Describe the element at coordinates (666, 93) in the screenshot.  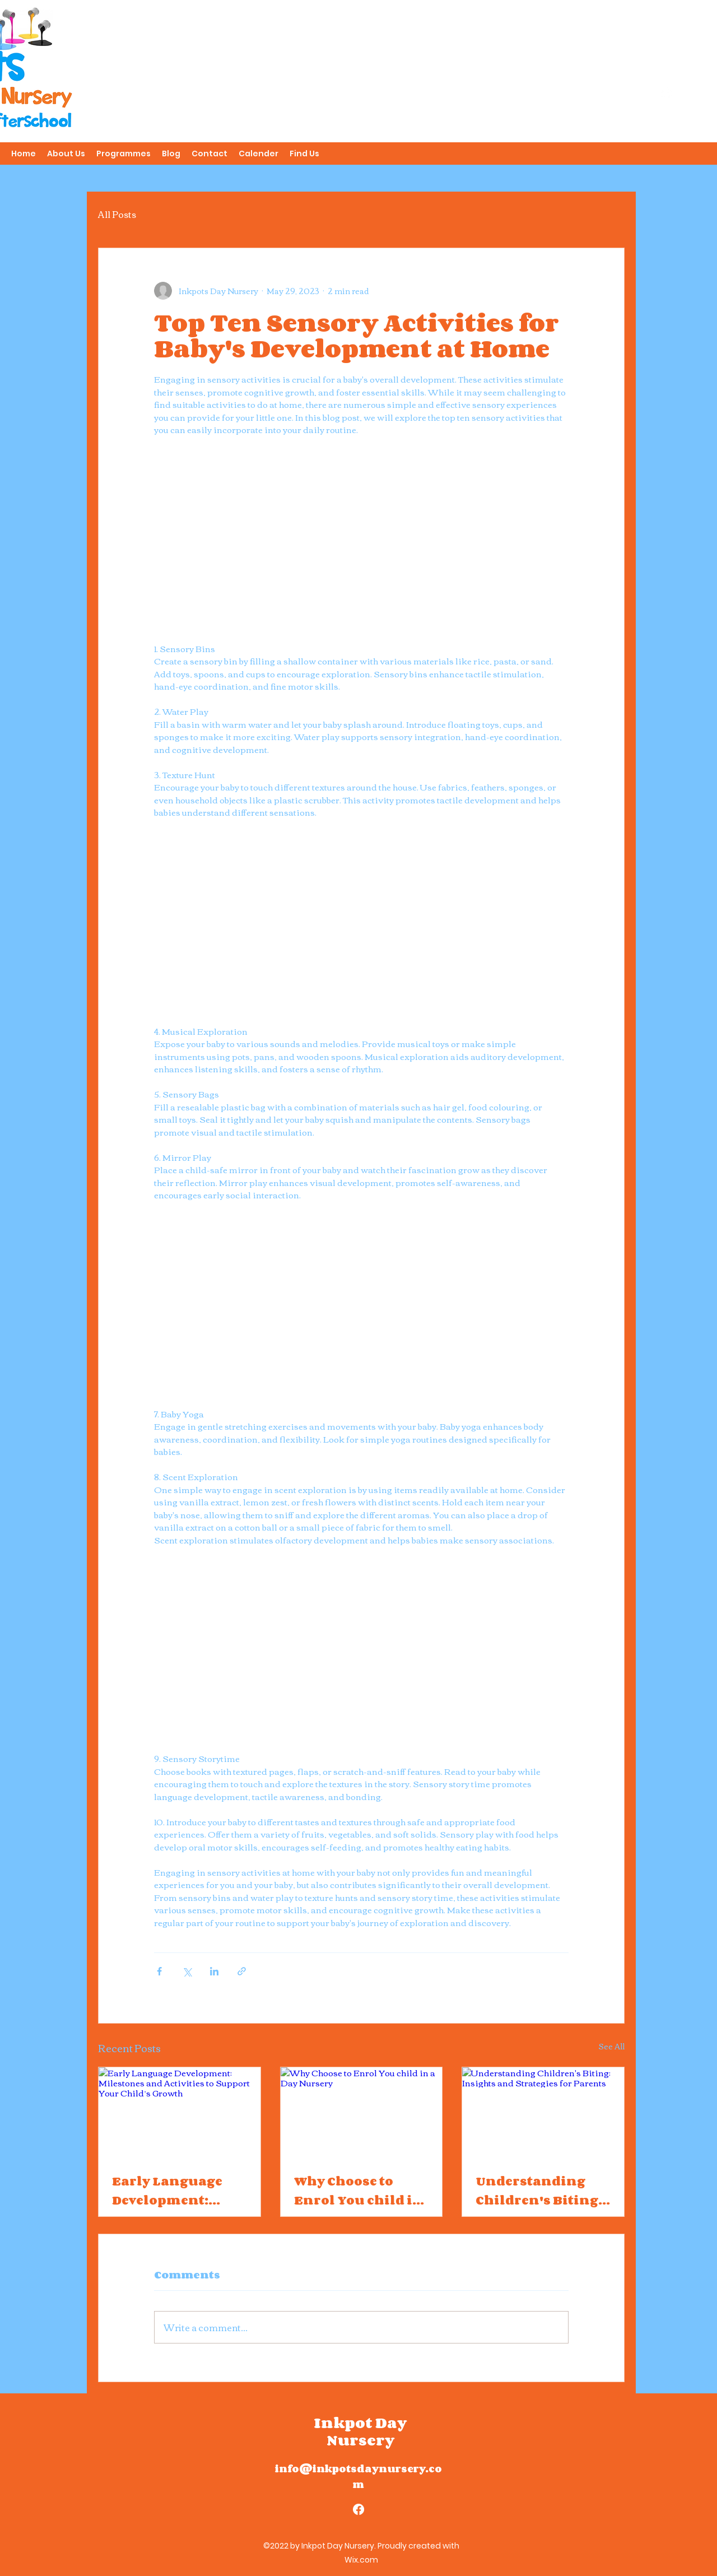
I see `[alt.text.label.Facebook]` at that location.